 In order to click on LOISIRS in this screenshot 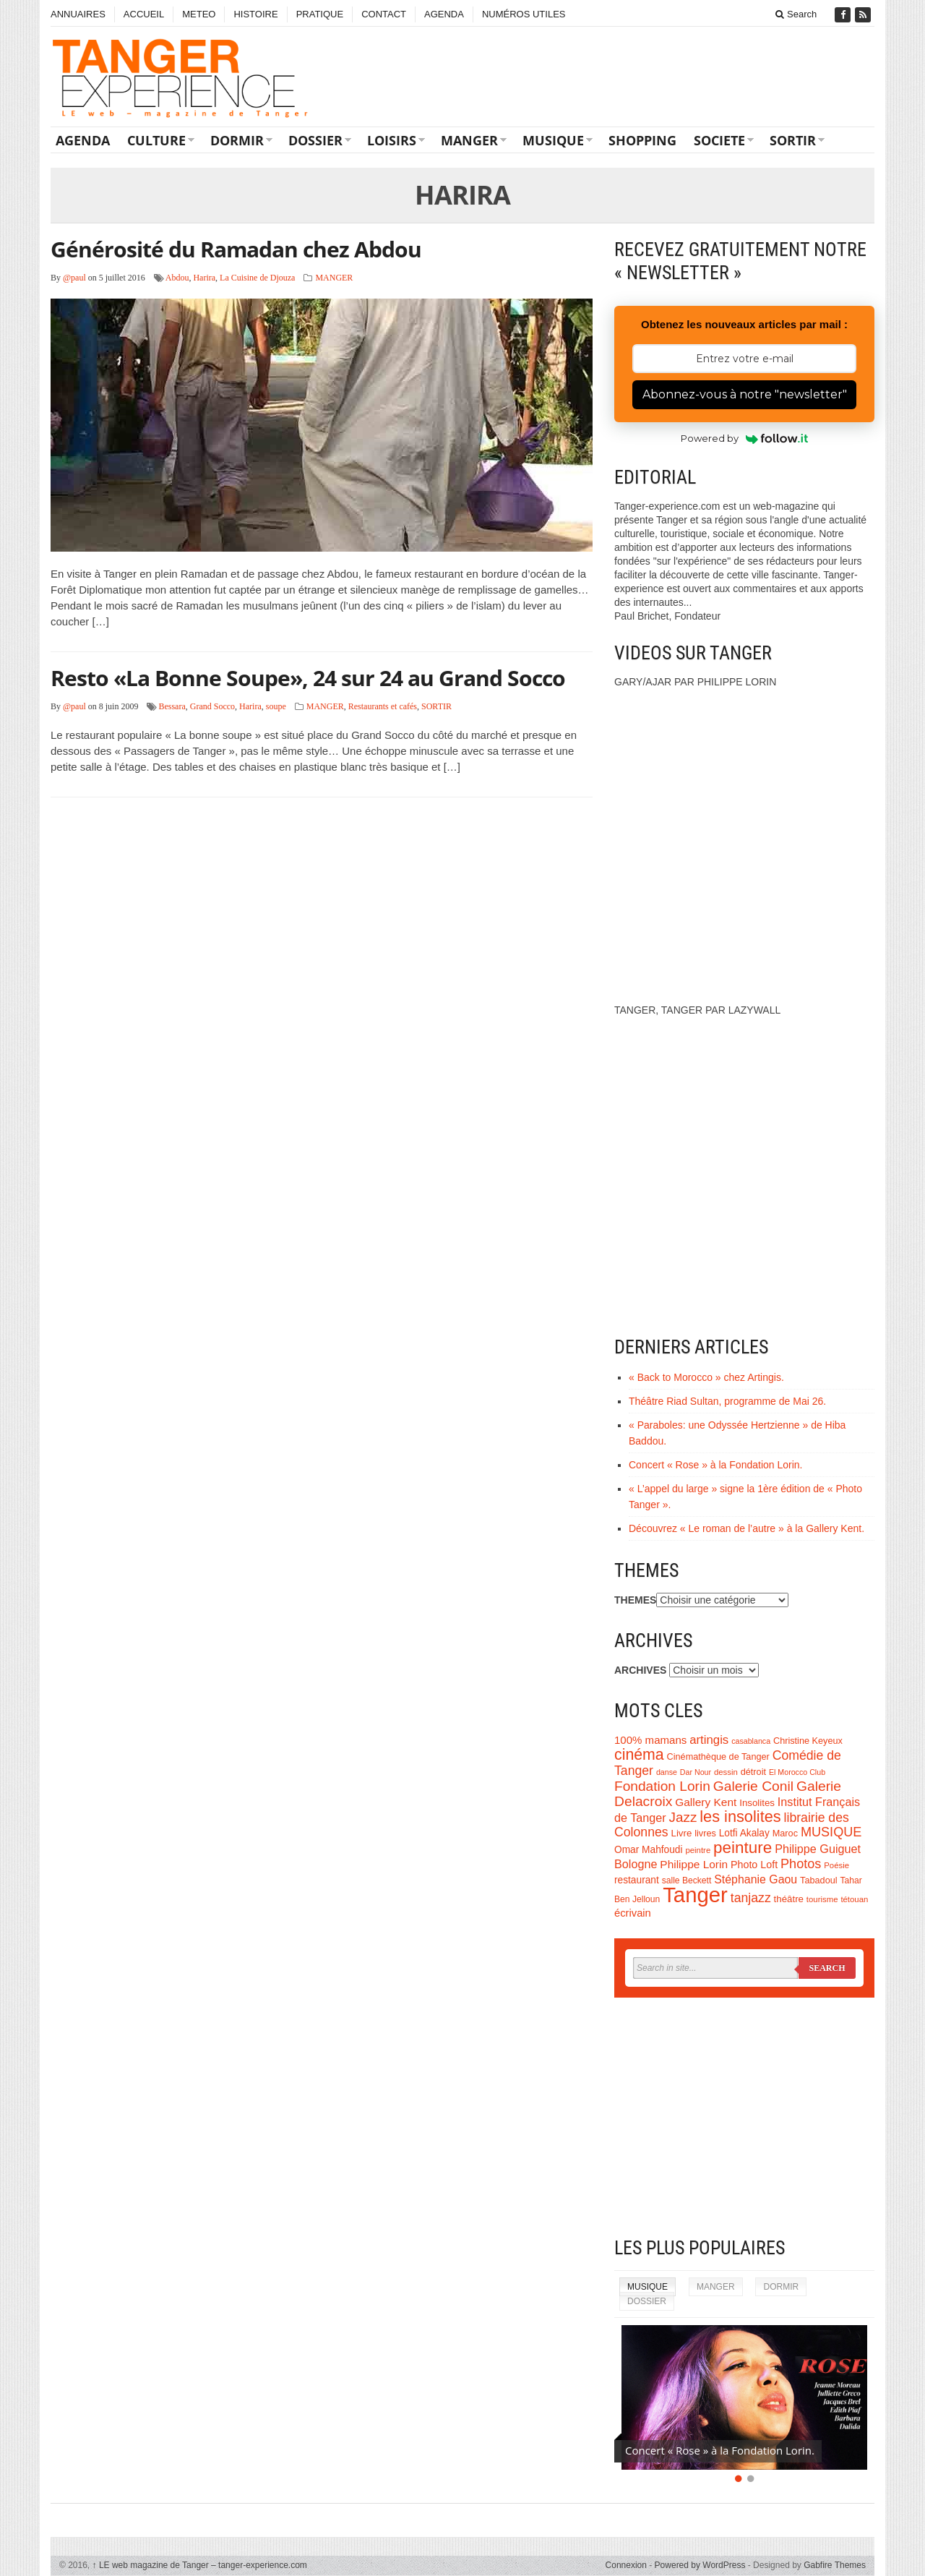, I will do `click(391, 140)`.